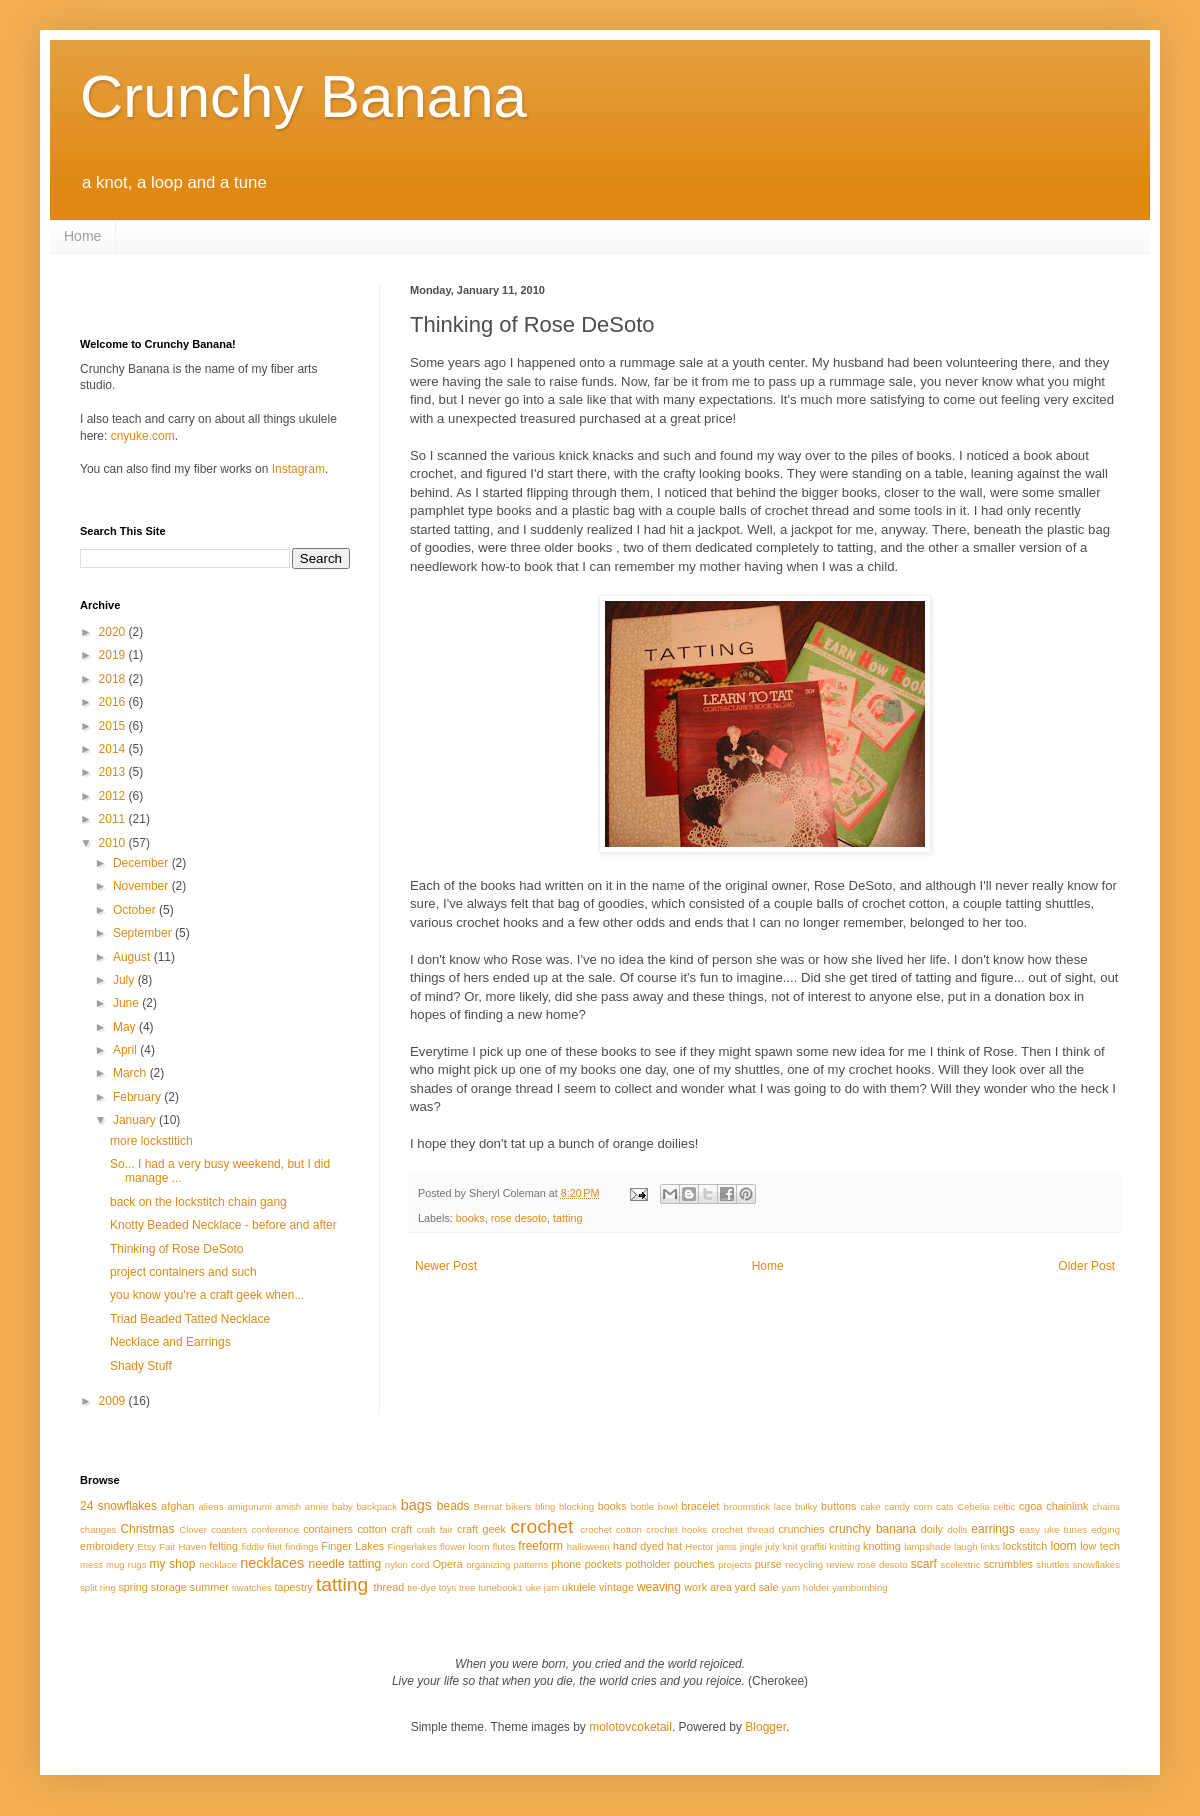 This screenshot has width=1200, height=1816. What do you see at coordinates (389, 1587) in the screenshot?
I see `thread` at bounding box center [389, 1587].